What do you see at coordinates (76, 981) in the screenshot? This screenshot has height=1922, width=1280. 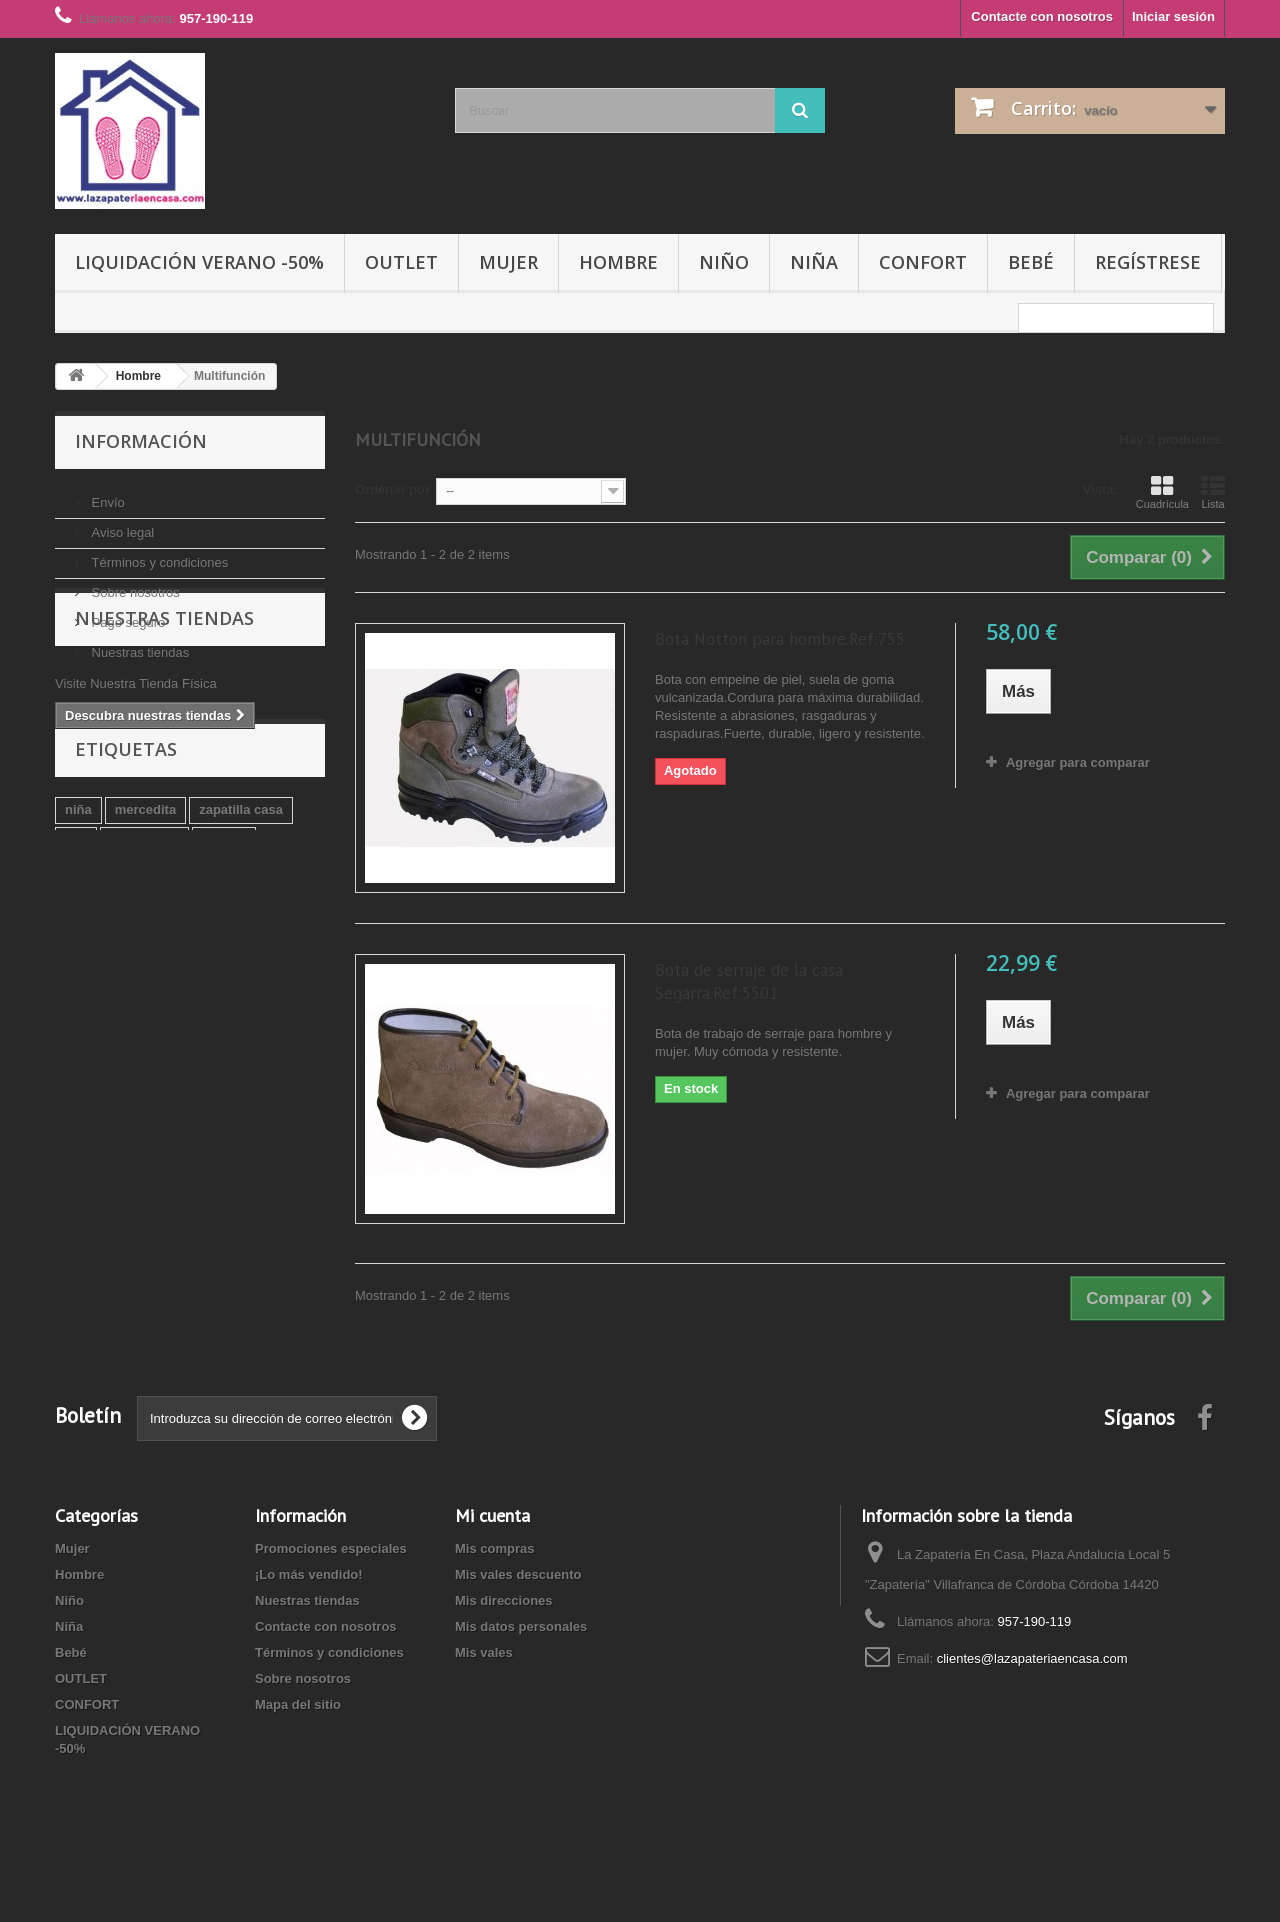 I see `piel` at bounding box center [76, 981].